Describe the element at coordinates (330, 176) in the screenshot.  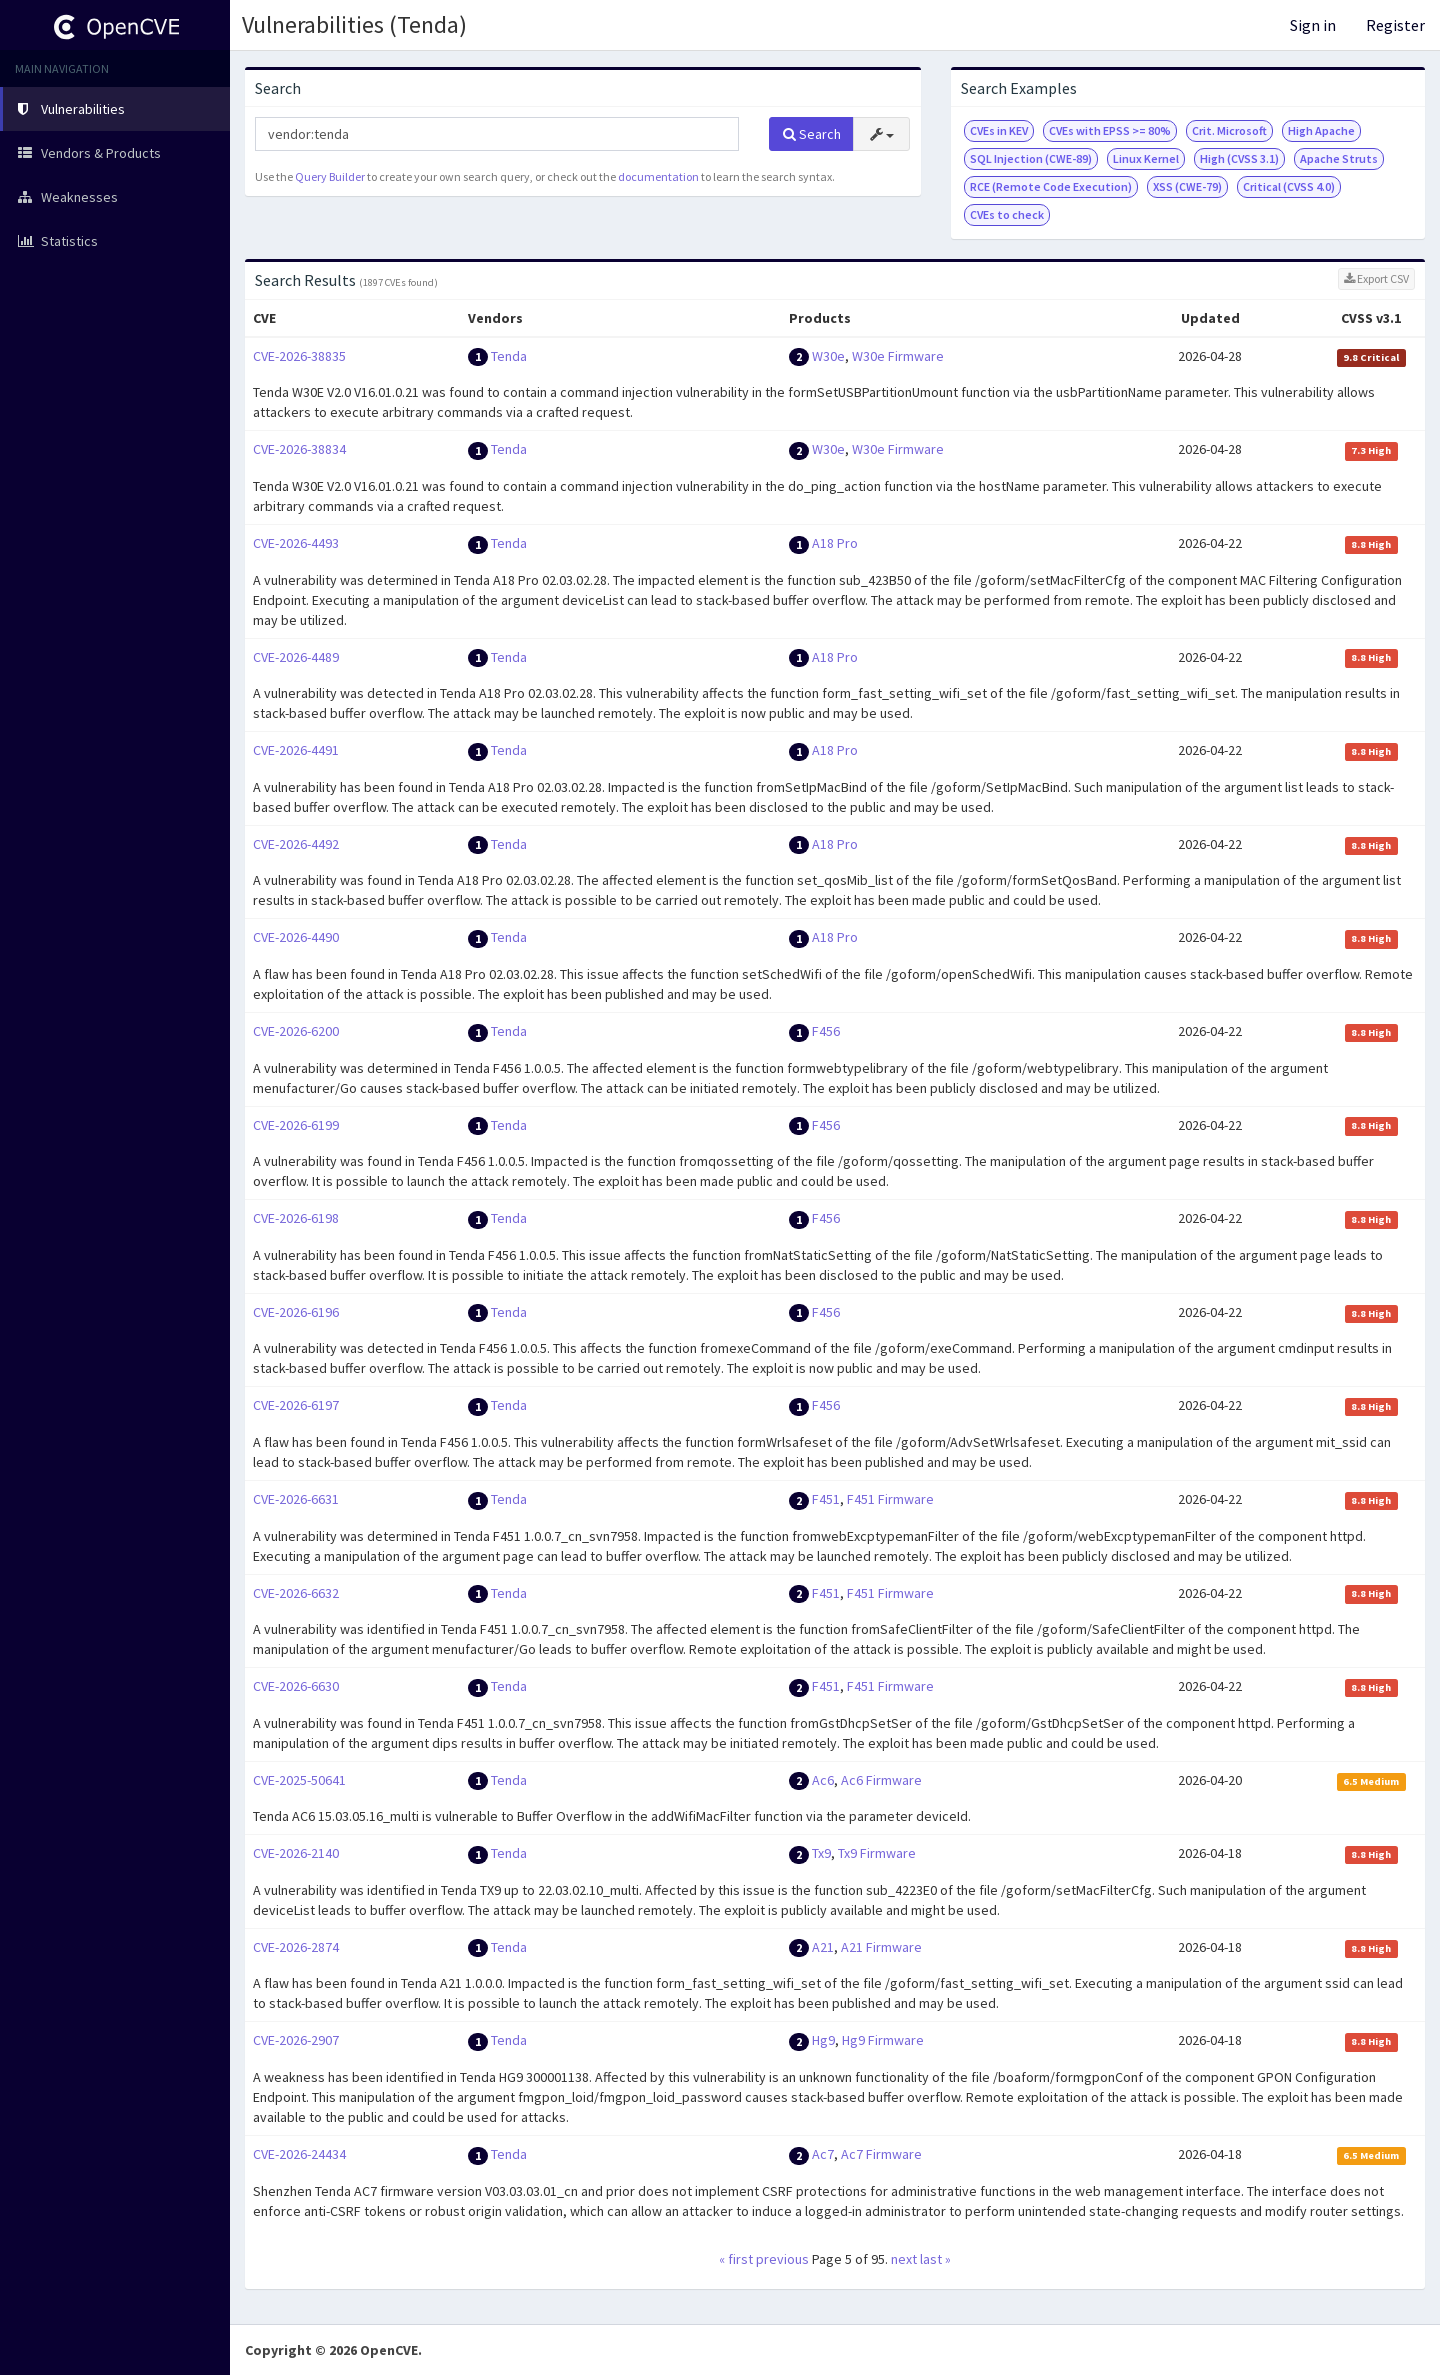
I see `Query Builder` at that location.